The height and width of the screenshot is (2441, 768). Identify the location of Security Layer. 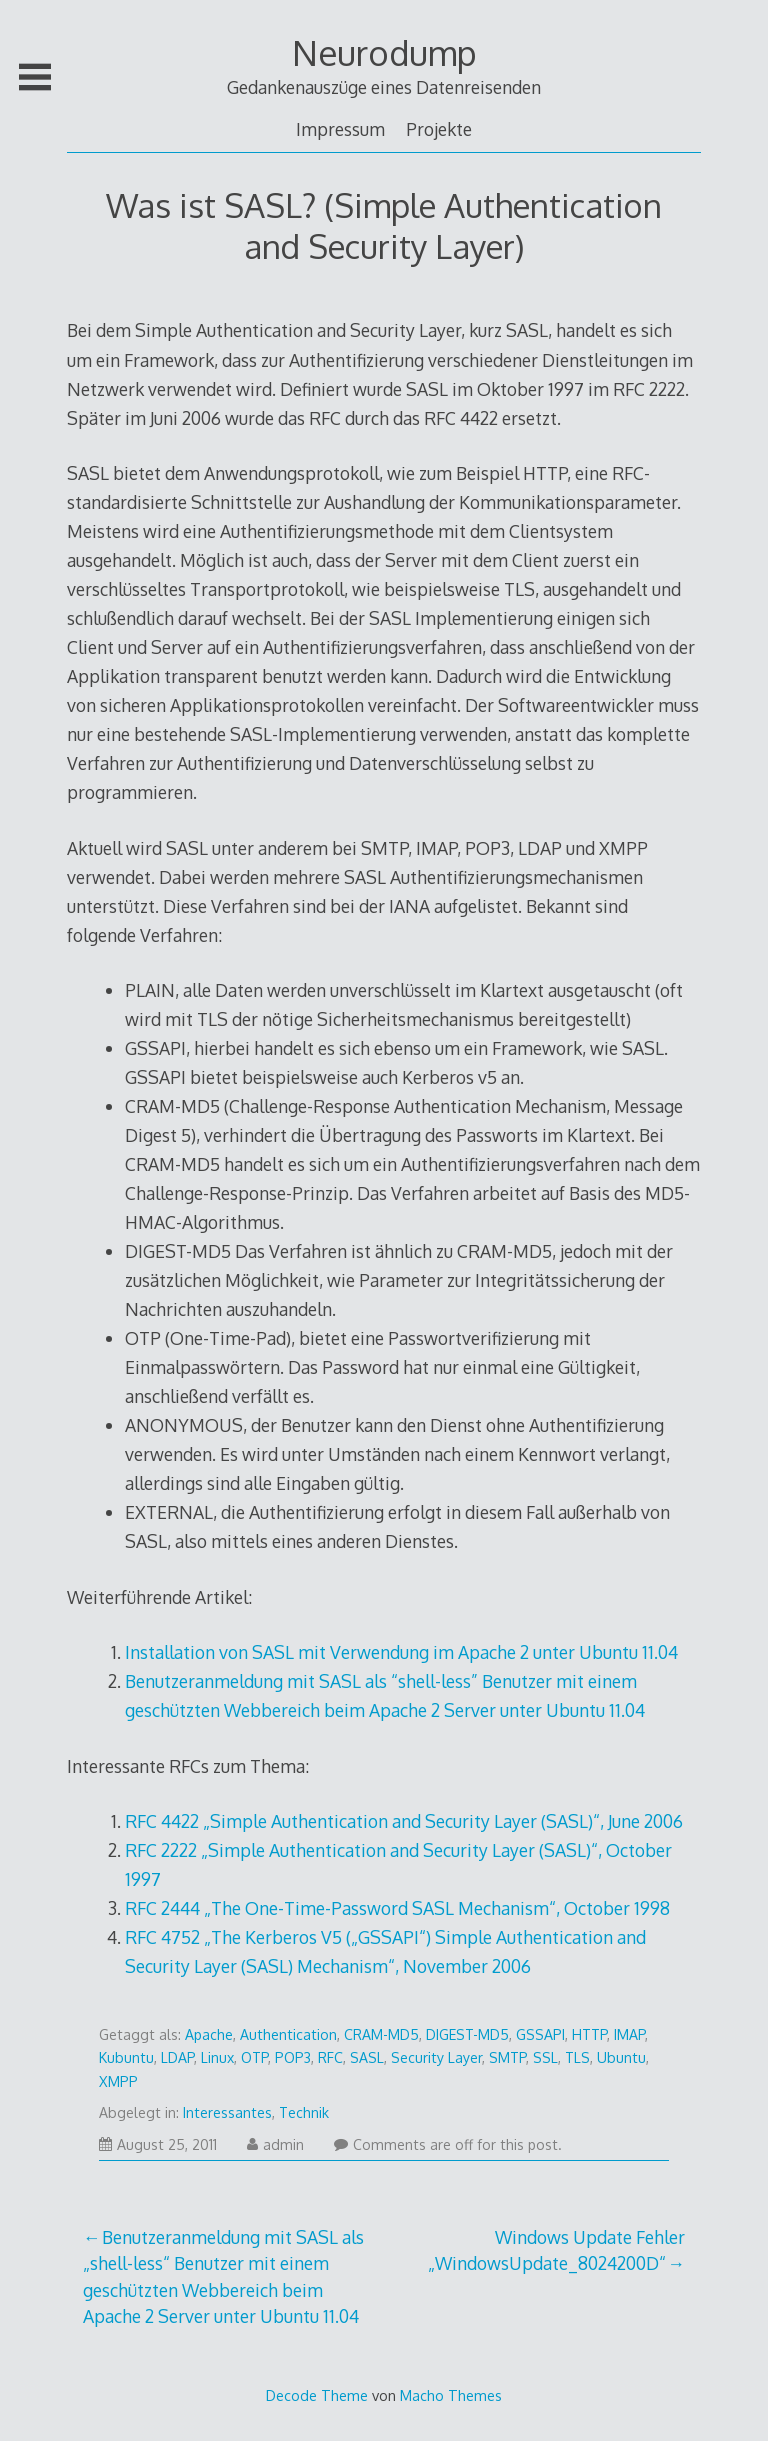
(436, 2057).